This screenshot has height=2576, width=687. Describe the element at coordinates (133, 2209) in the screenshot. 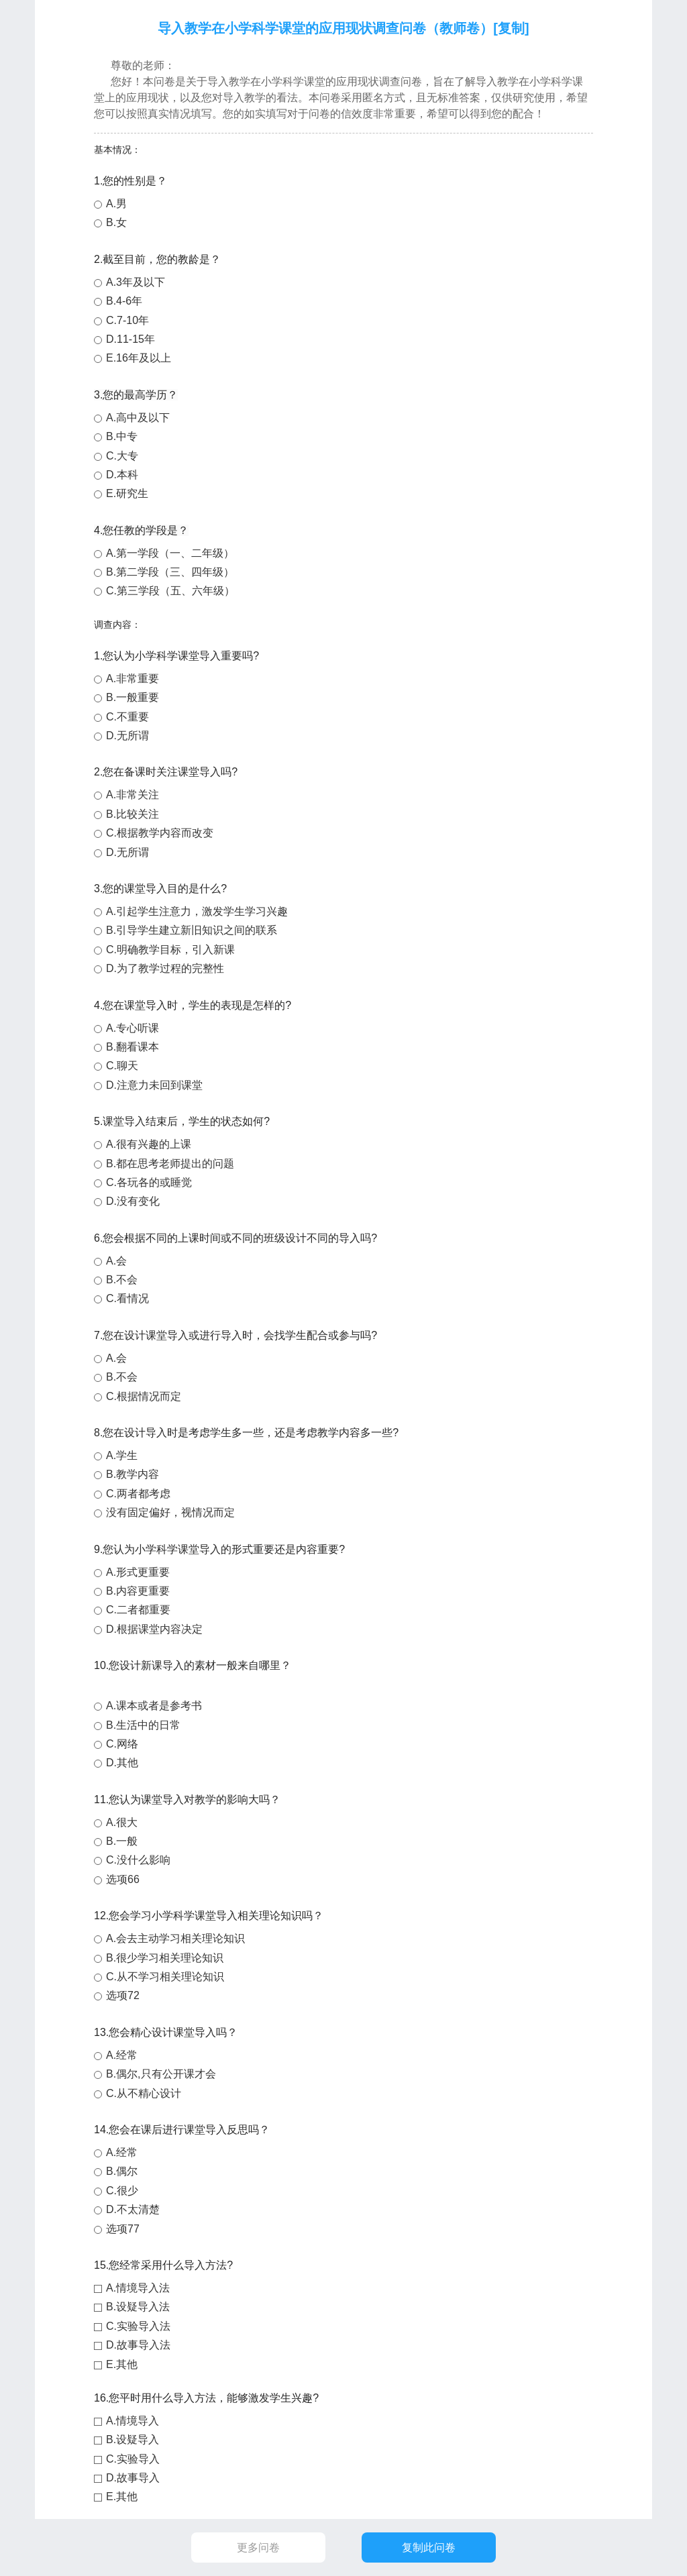

I see `D.不太清楚` at that location.